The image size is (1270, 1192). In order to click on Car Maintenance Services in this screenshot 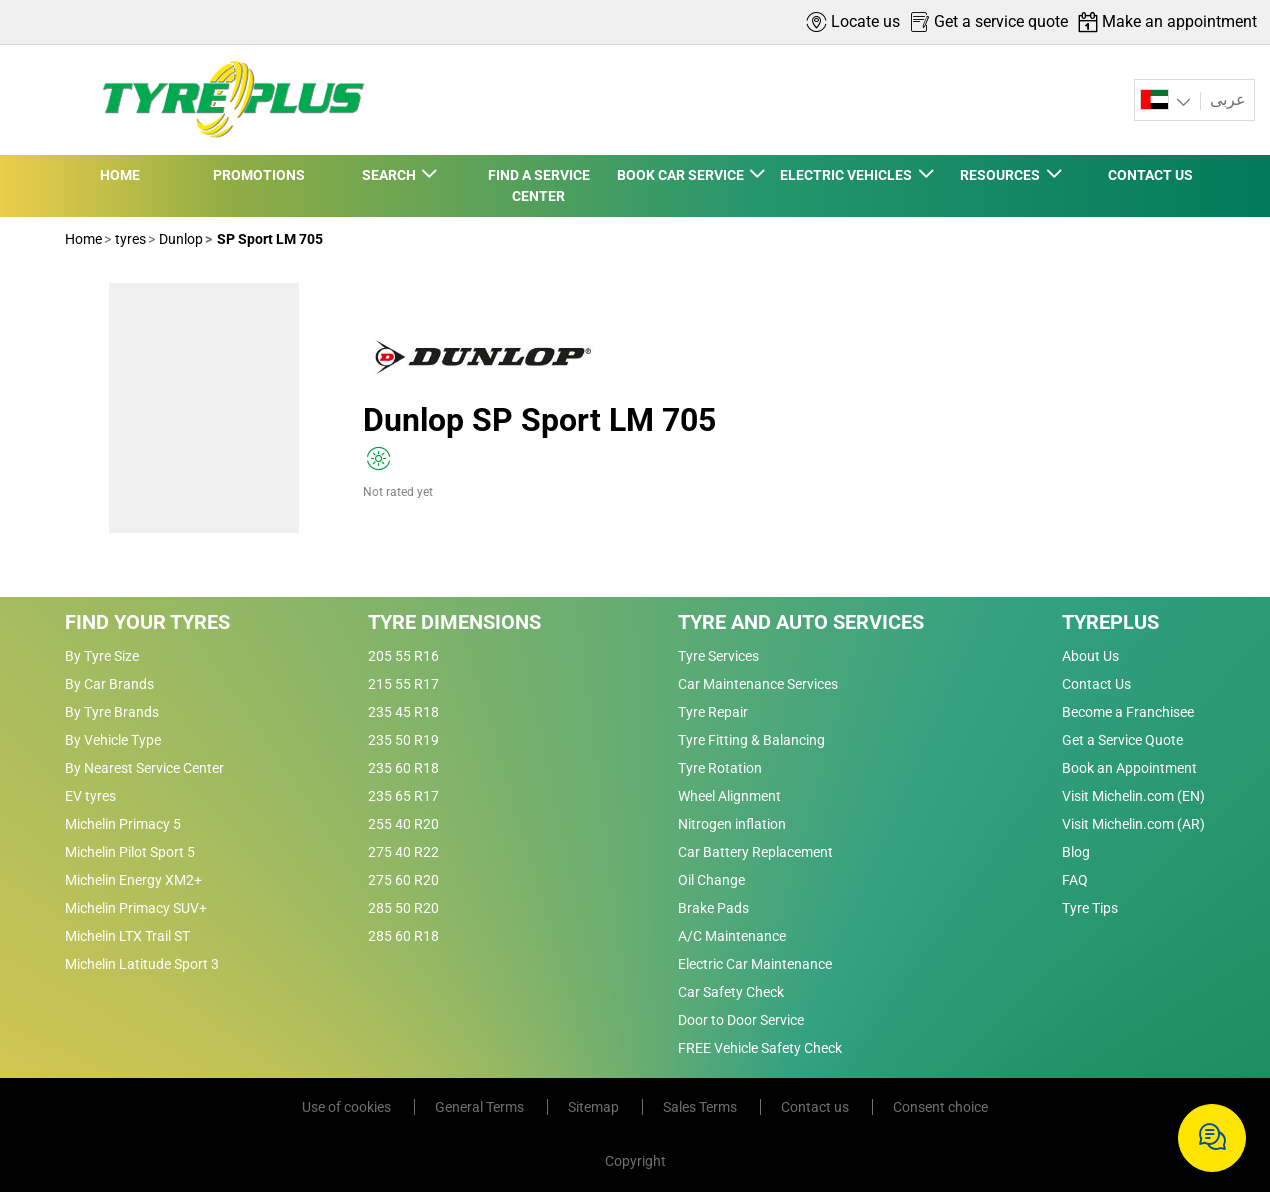, I will do `click(758, 684)`.